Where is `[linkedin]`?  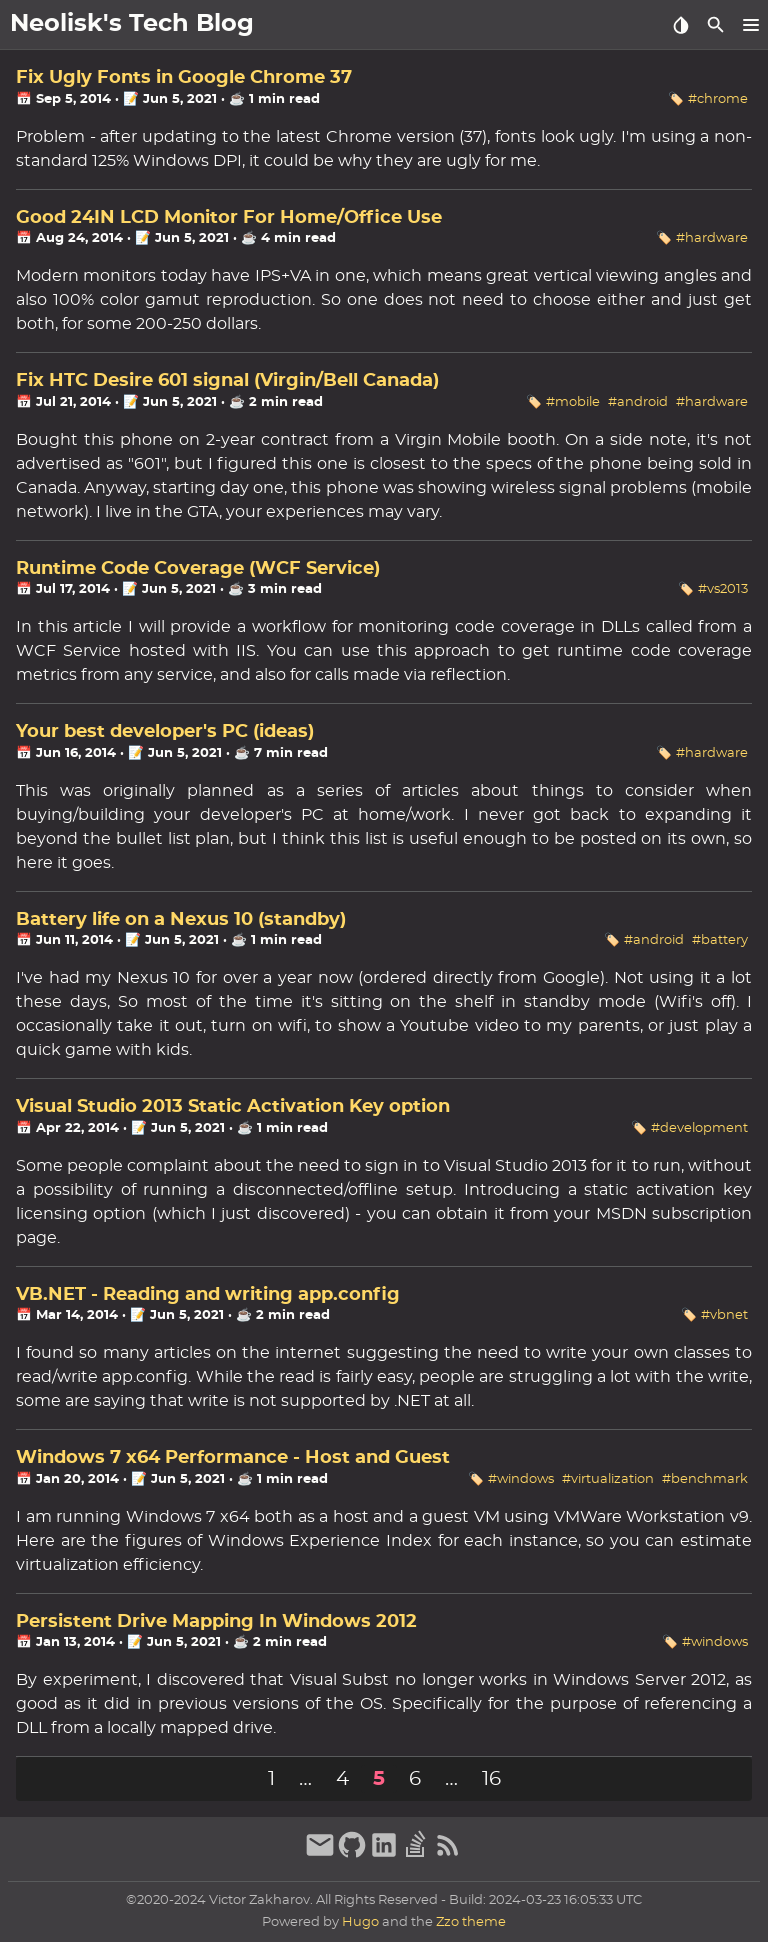
[linkedin] is located at coordinates (384, 1855).